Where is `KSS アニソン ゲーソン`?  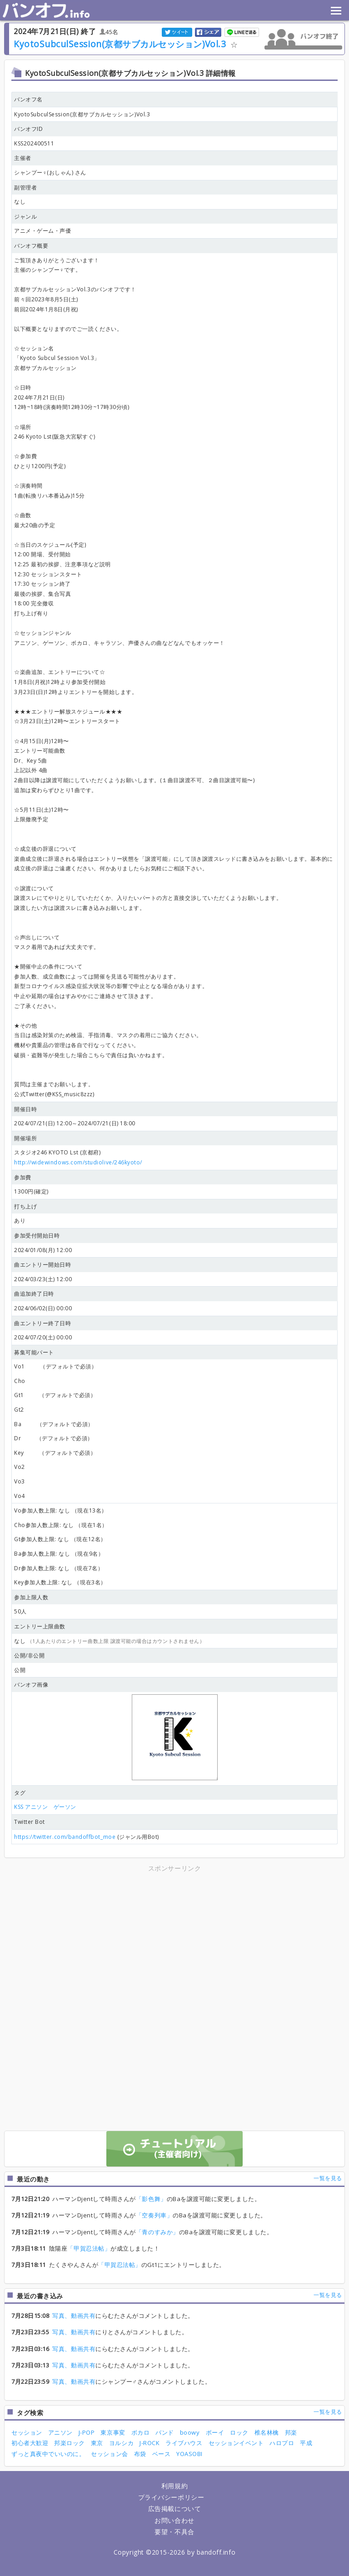 KSS アニソン ゲーソン is located at coordinates (45, 1807).